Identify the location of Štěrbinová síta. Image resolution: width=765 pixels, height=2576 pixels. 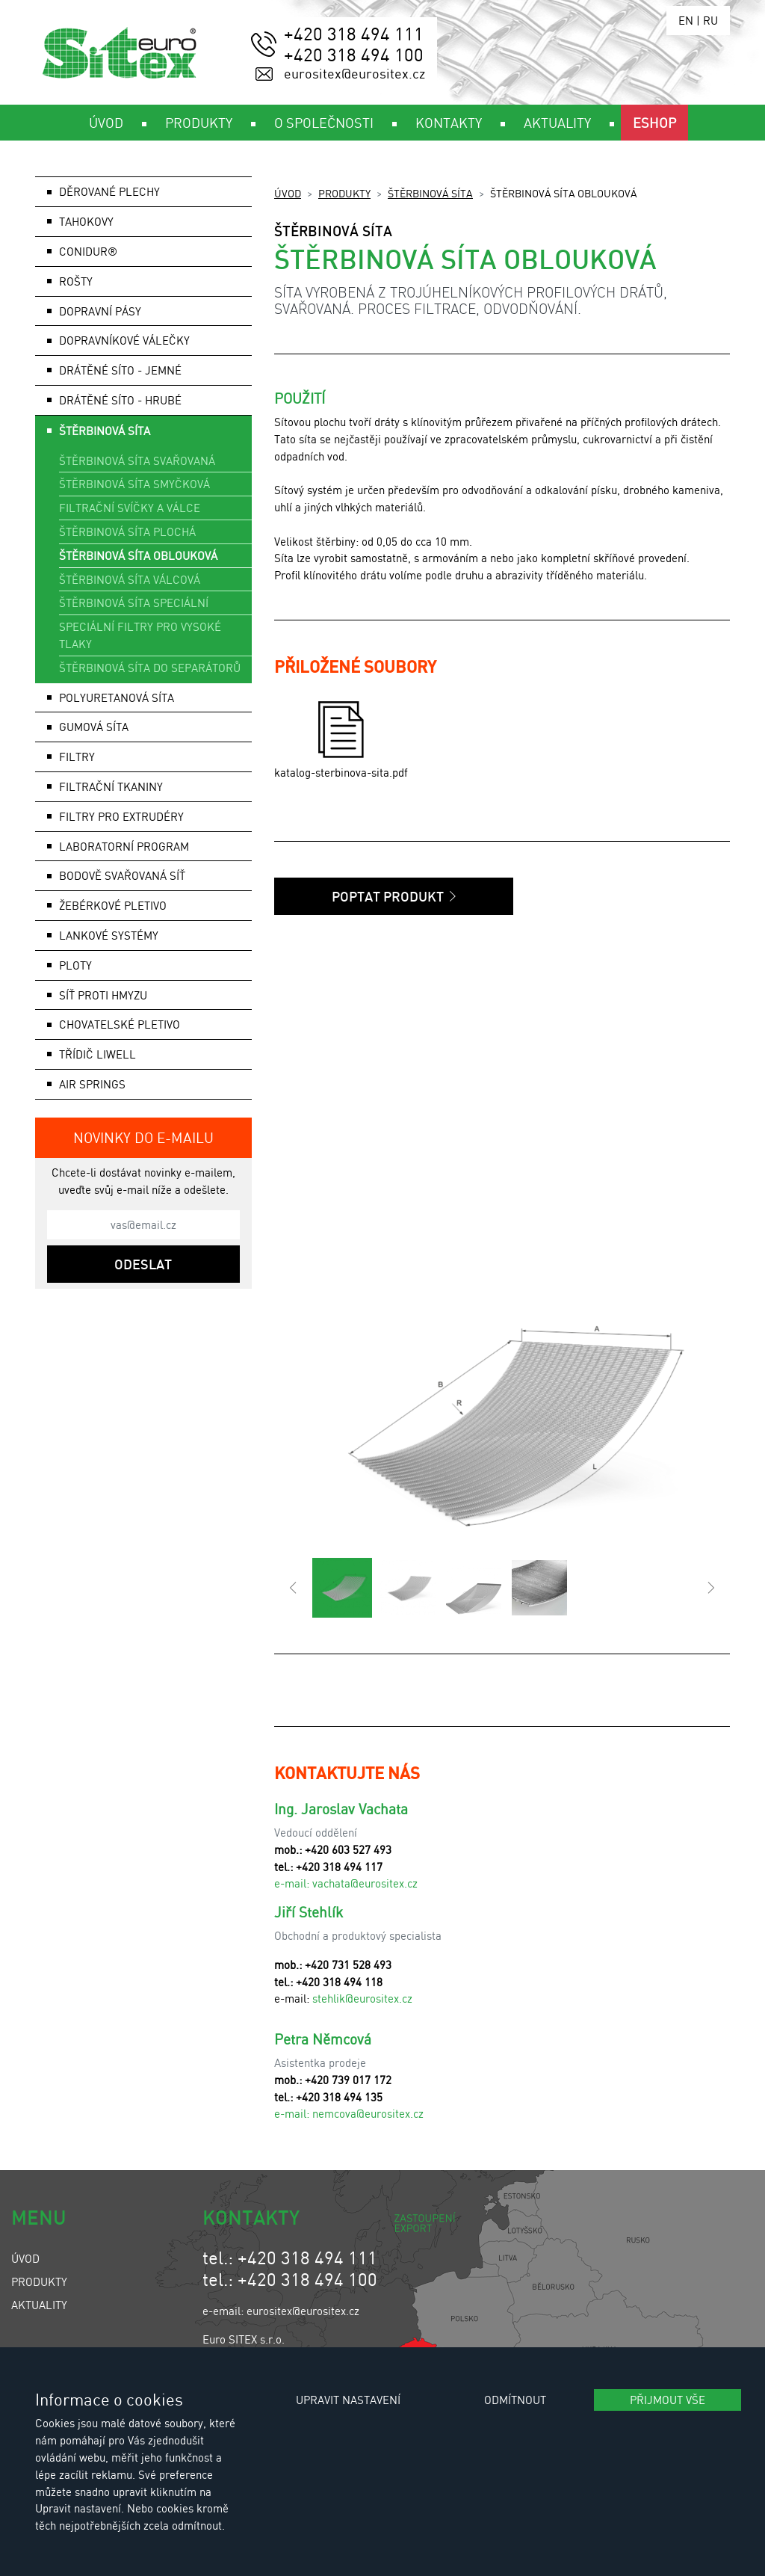
(430, 193).